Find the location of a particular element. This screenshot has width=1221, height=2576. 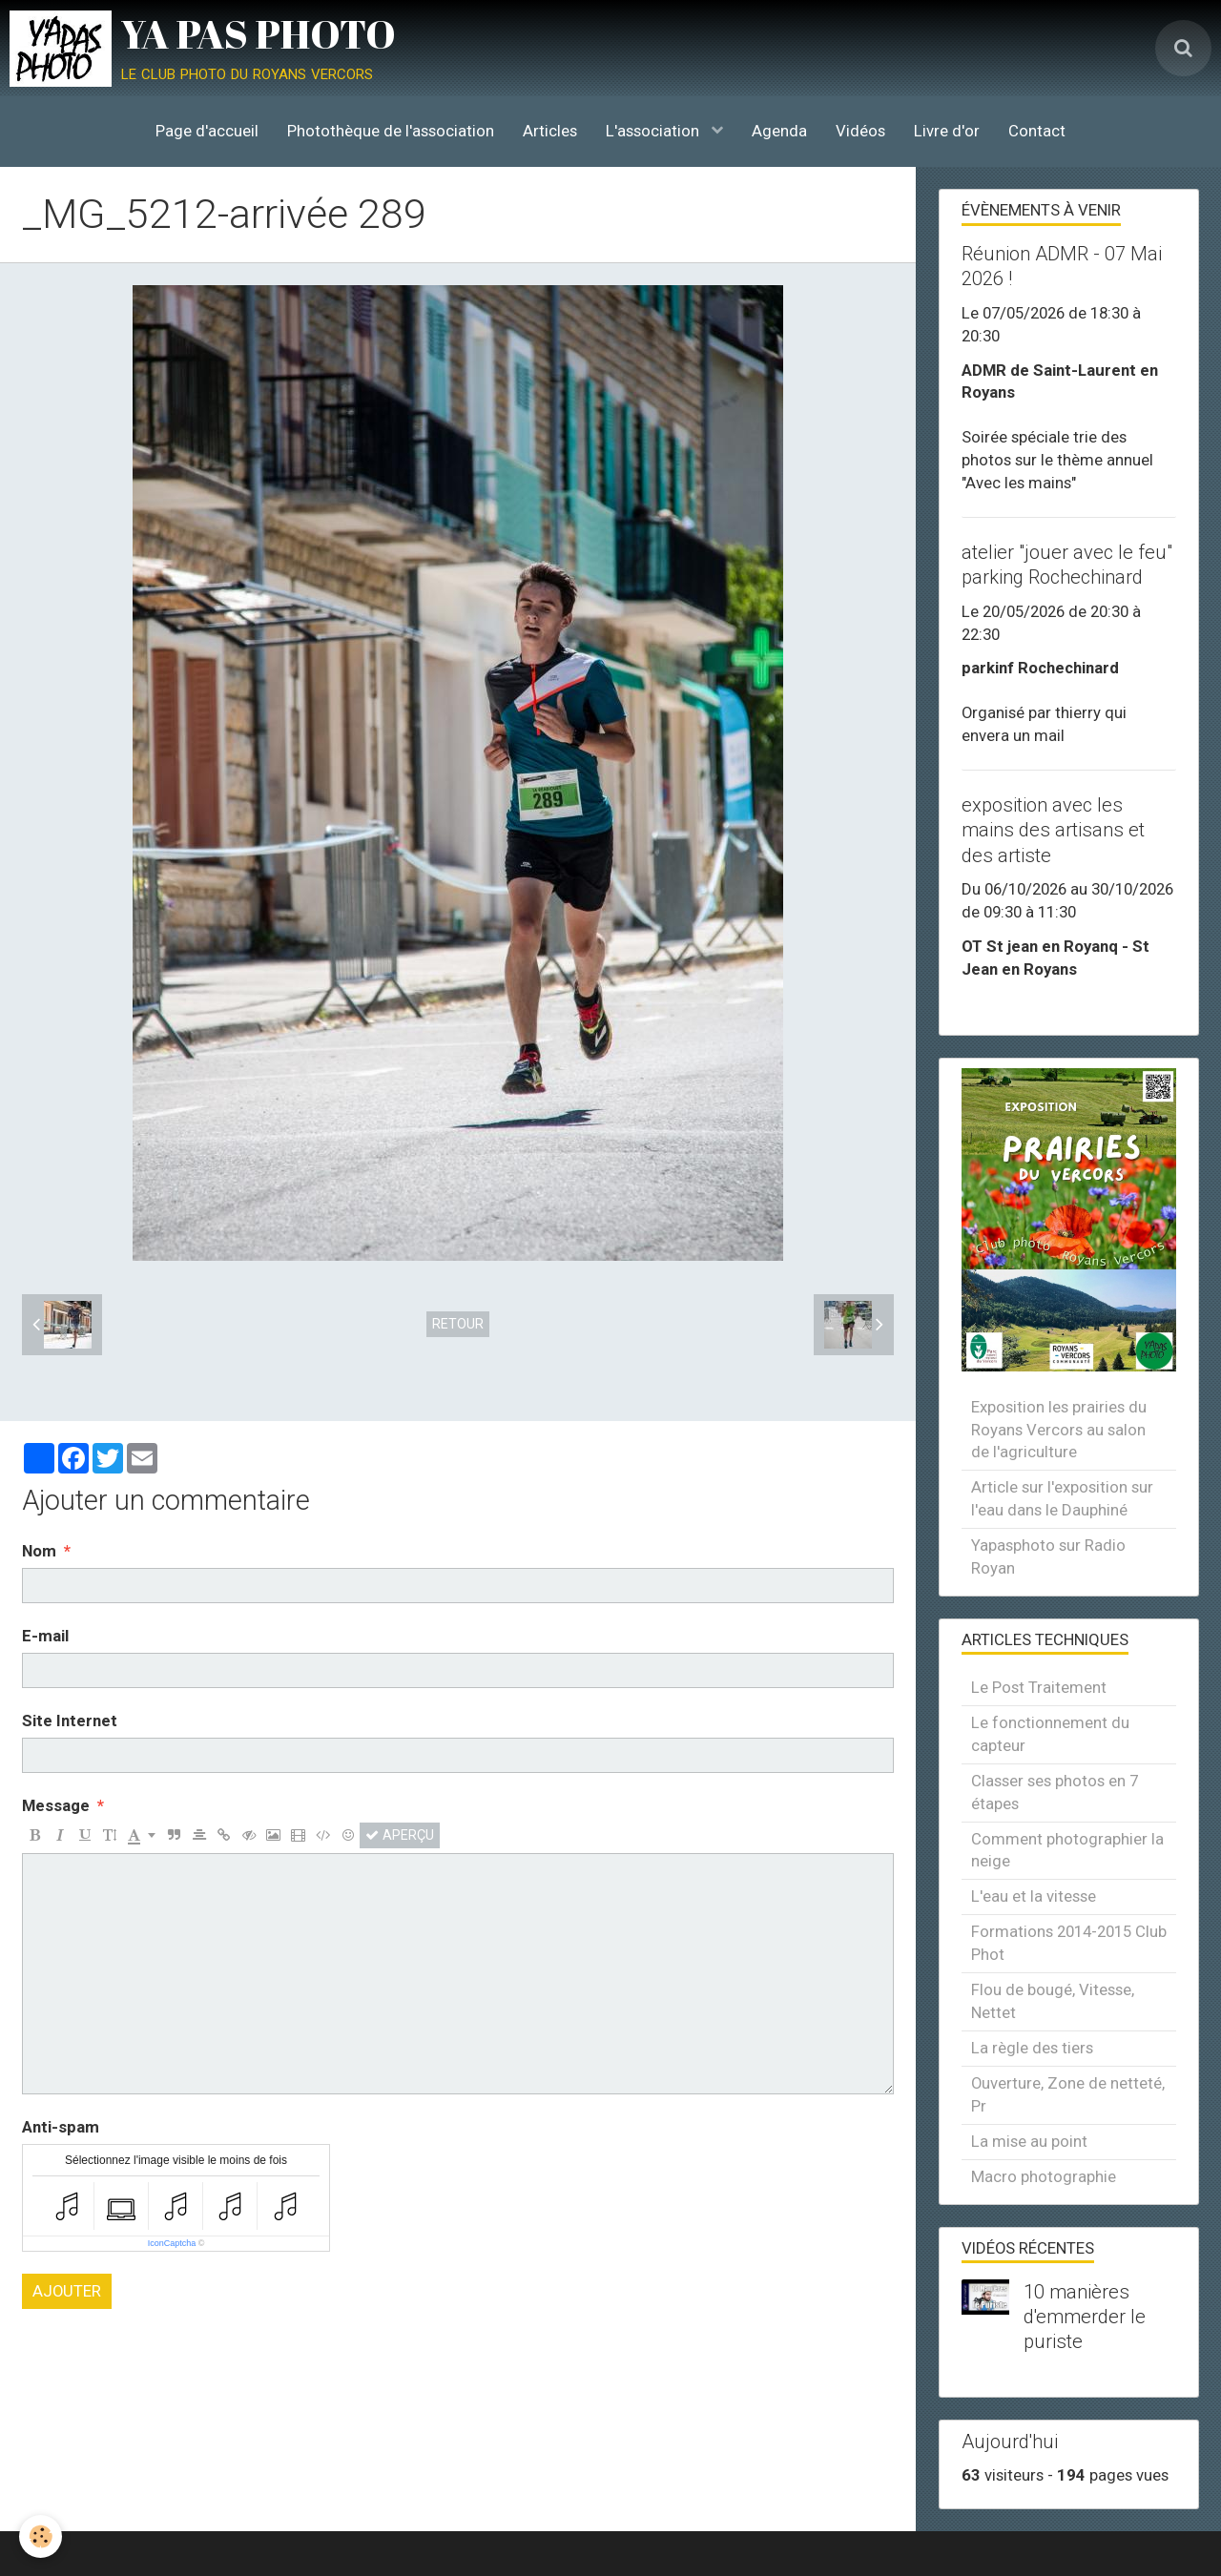

Formations 2014-2015 Club Phot is located at coordinates (1069, 1943).